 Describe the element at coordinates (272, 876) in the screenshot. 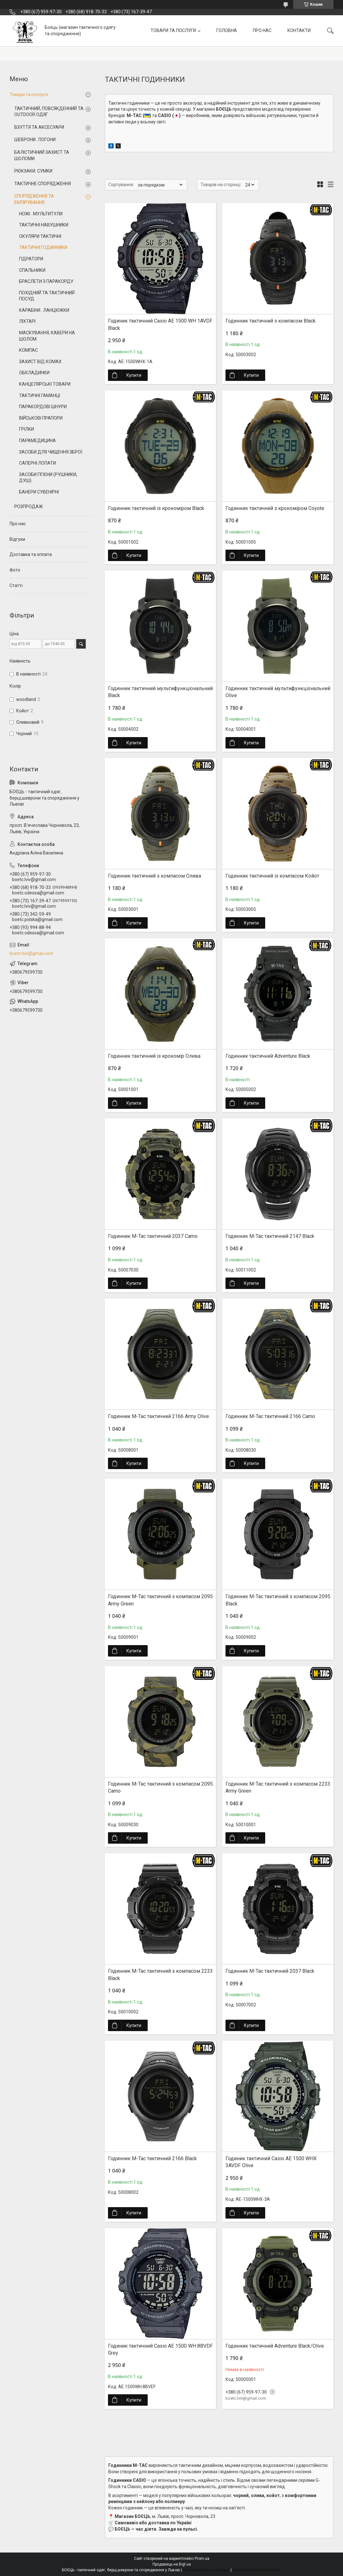

I see `Годинник тактичний із компасом Койот` at that location.